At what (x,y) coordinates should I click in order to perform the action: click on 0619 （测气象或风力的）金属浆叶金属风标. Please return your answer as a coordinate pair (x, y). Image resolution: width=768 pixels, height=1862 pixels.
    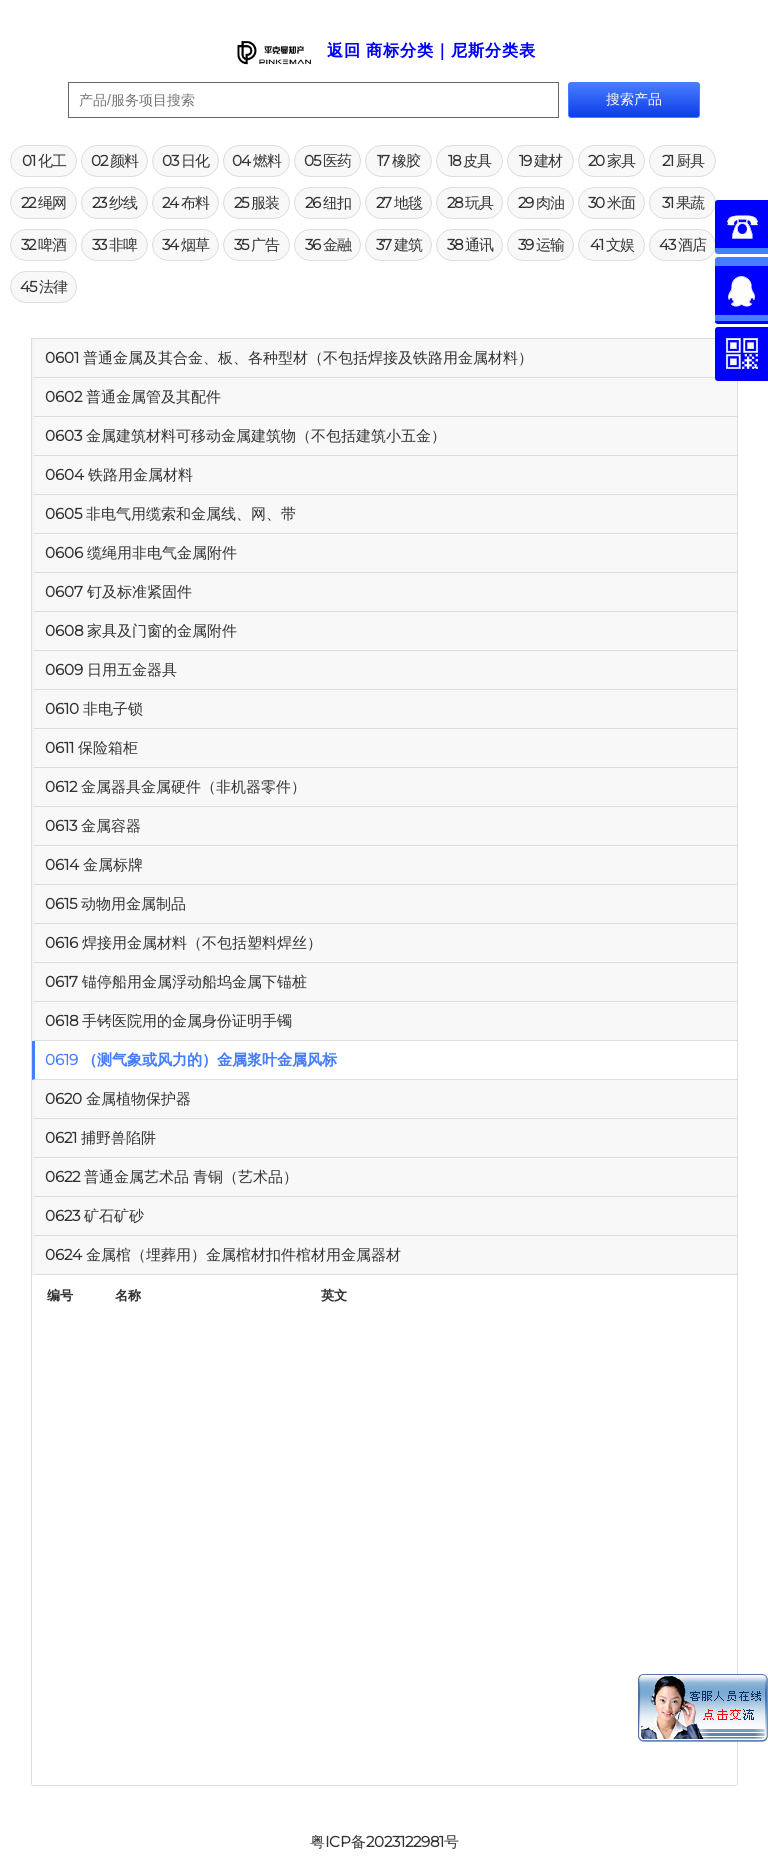
    Looking at the image, I should click on (191, 1059).